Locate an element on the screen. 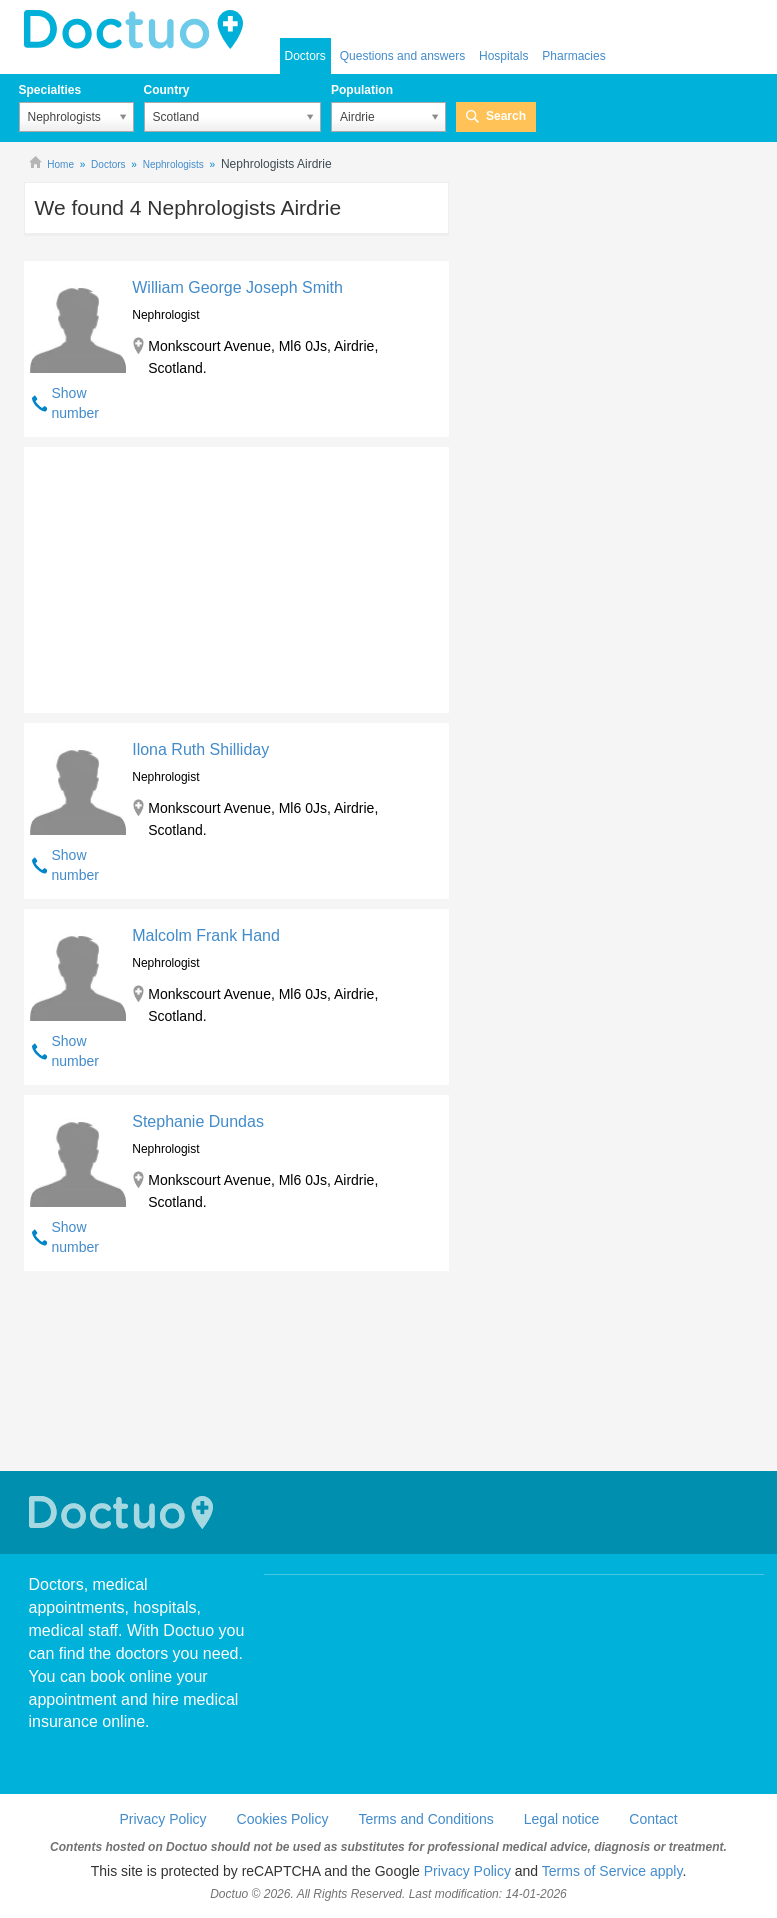 This screenshot has width=777, height=1918. Questions and answers is located at coordinates (402, 56).